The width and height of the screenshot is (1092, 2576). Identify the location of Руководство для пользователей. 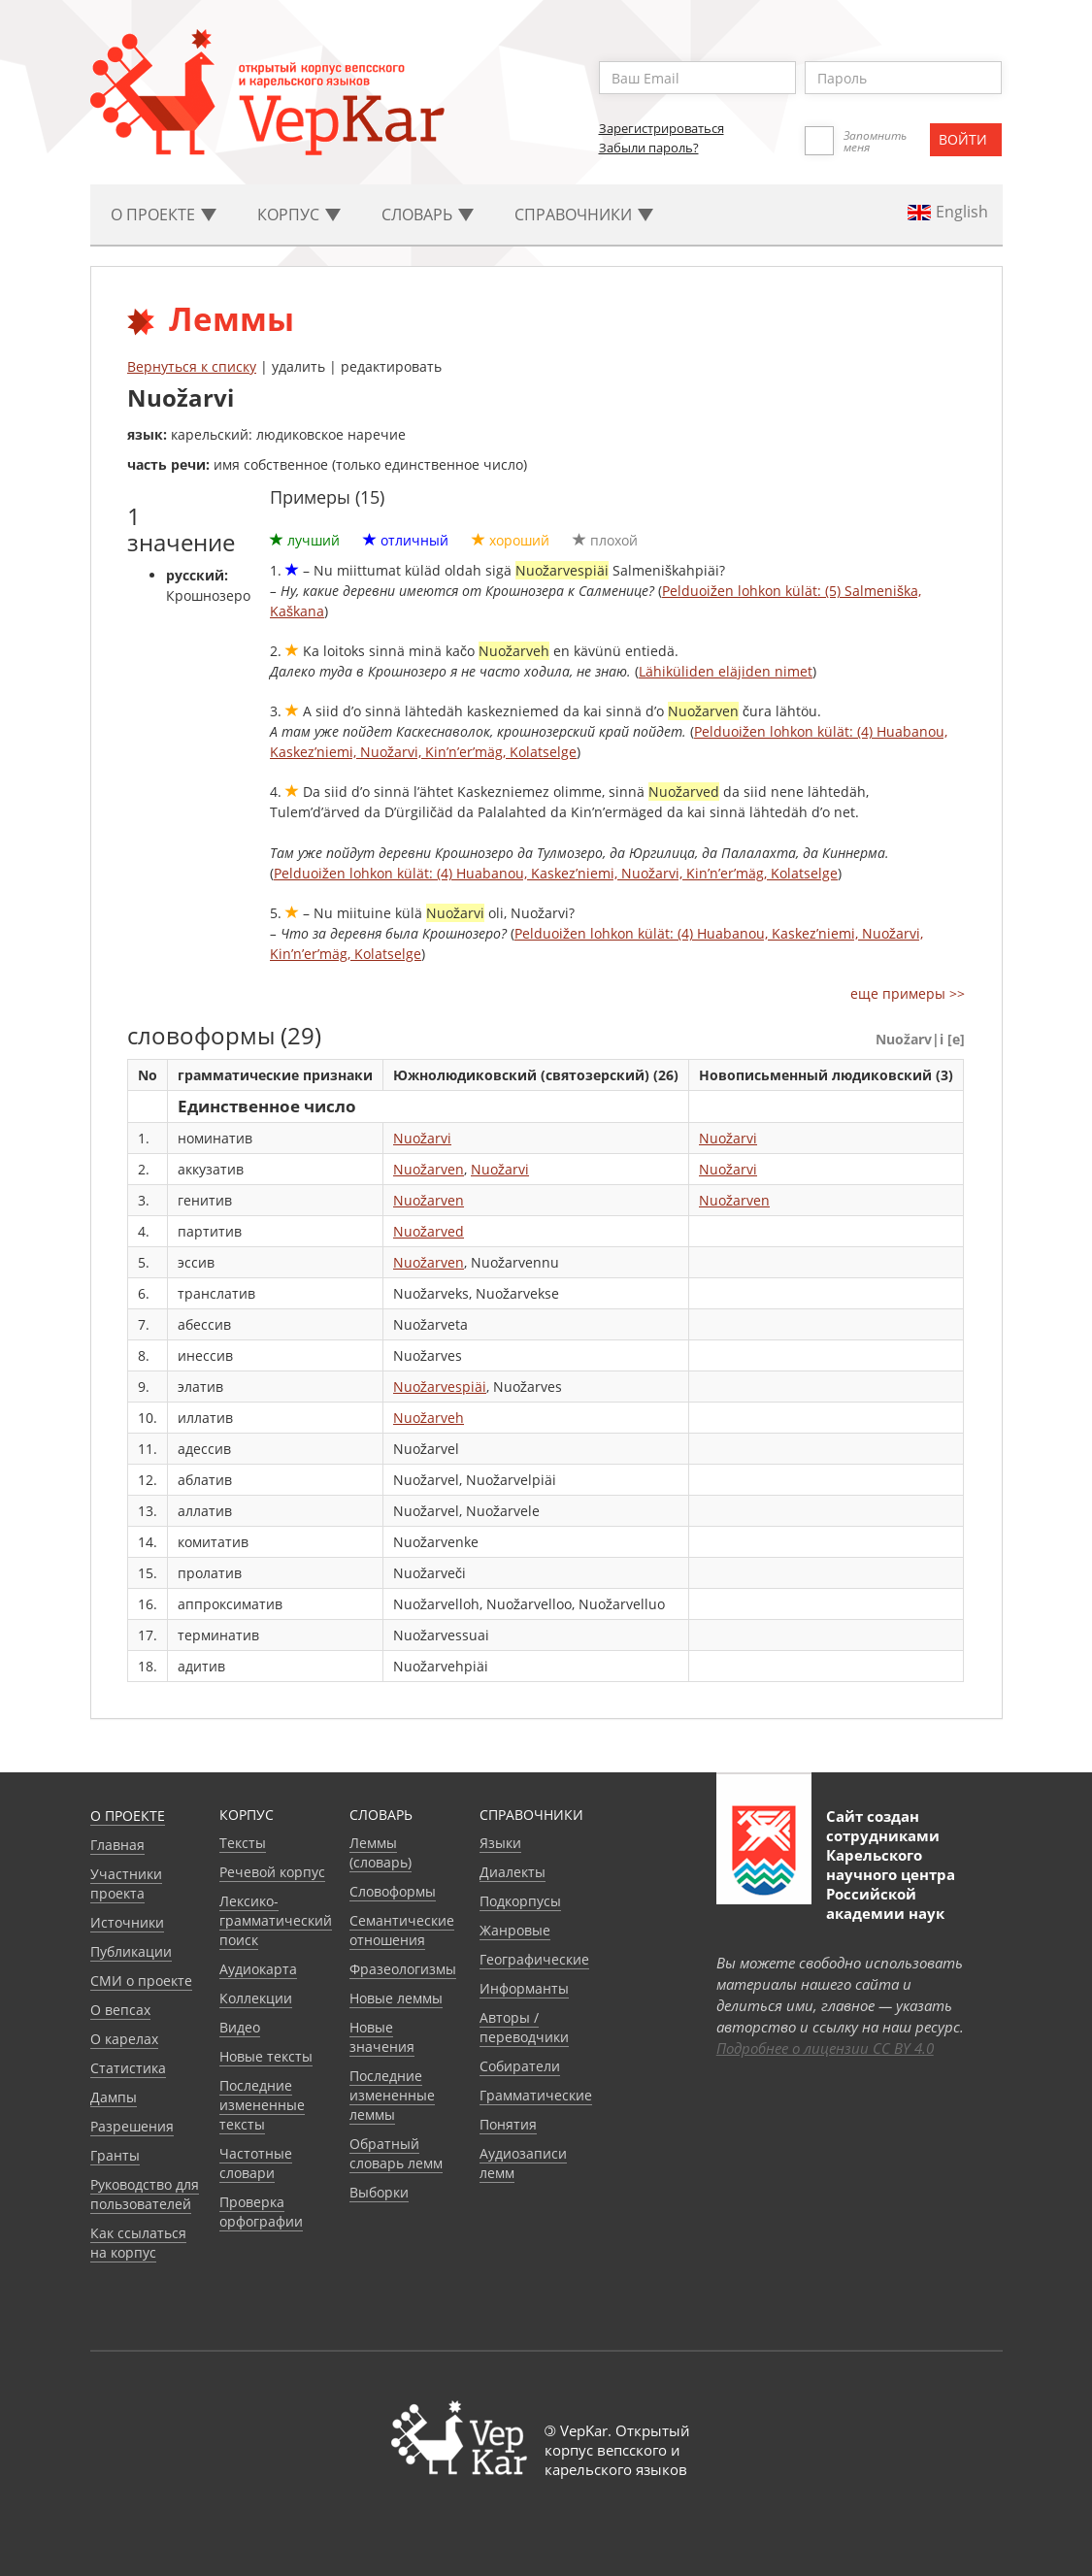
(144, 2194).